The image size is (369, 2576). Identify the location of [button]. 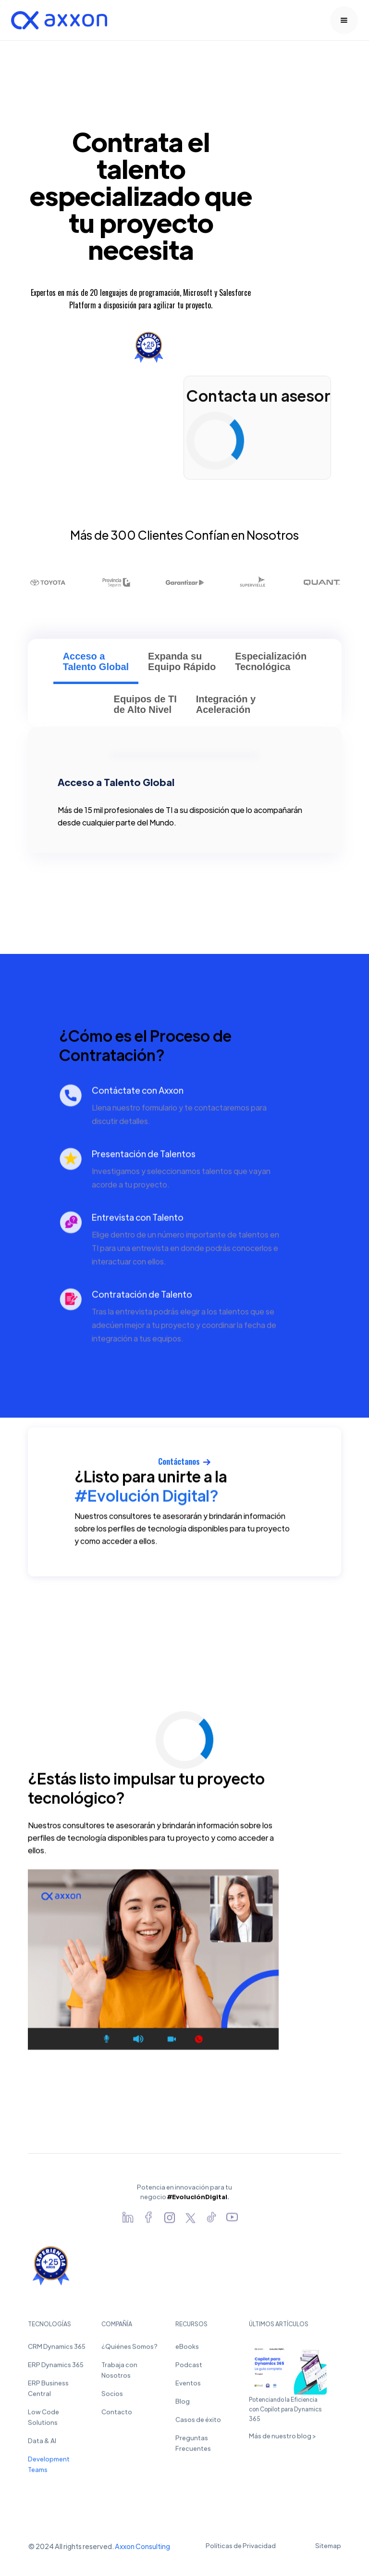
(344, 20).